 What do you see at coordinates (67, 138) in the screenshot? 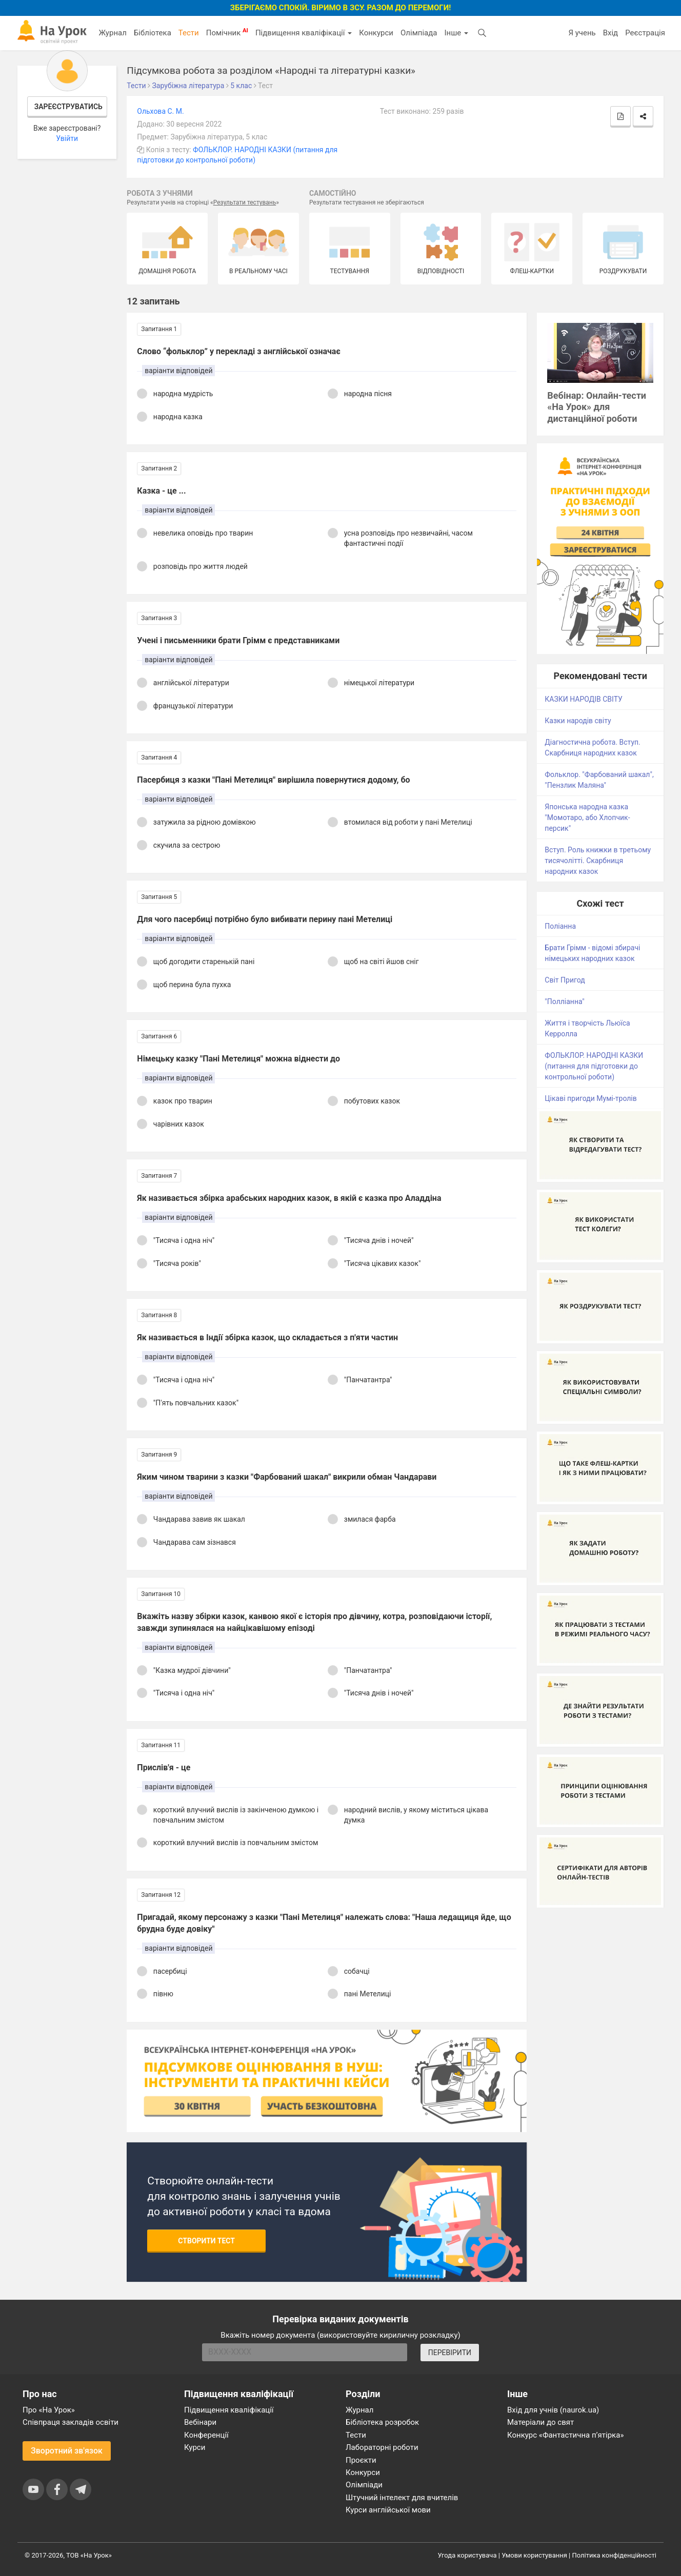
I see `Увійти` at bounding box center [67, 138].